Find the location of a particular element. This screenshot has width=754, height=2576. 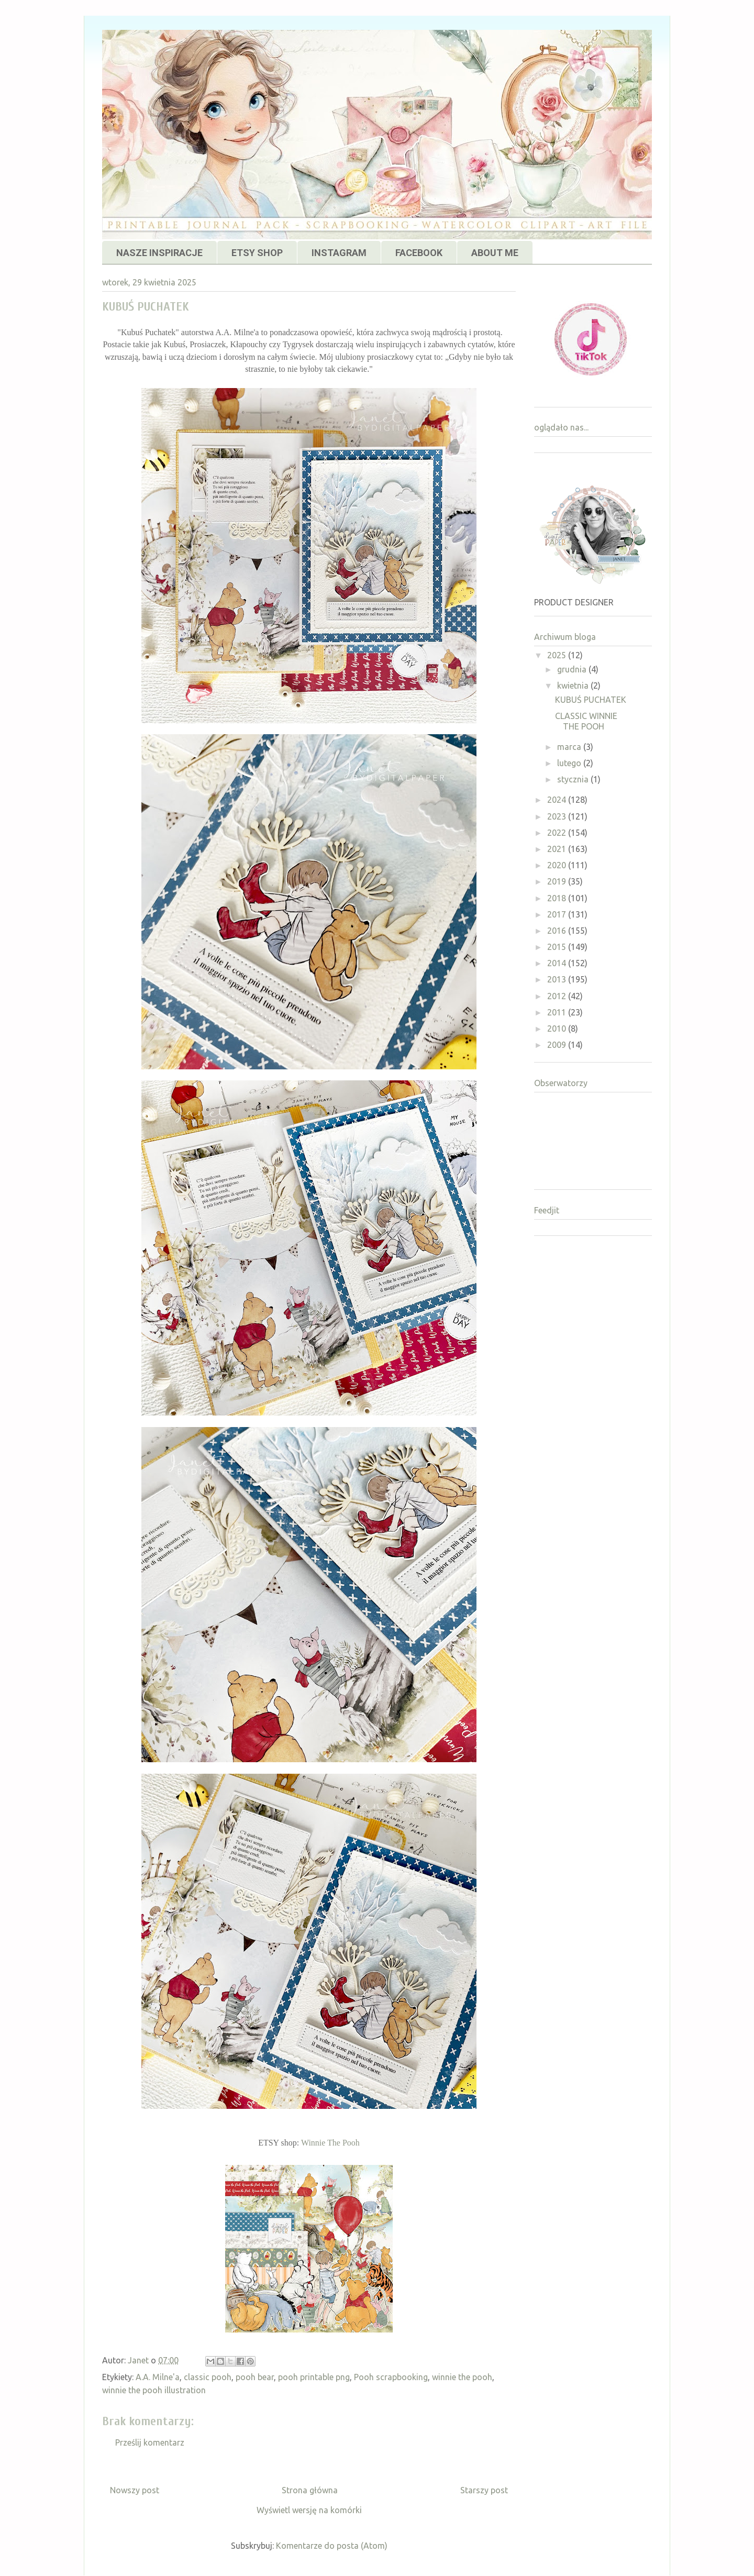

pooh printable png is located at coordinates (314, 2377).